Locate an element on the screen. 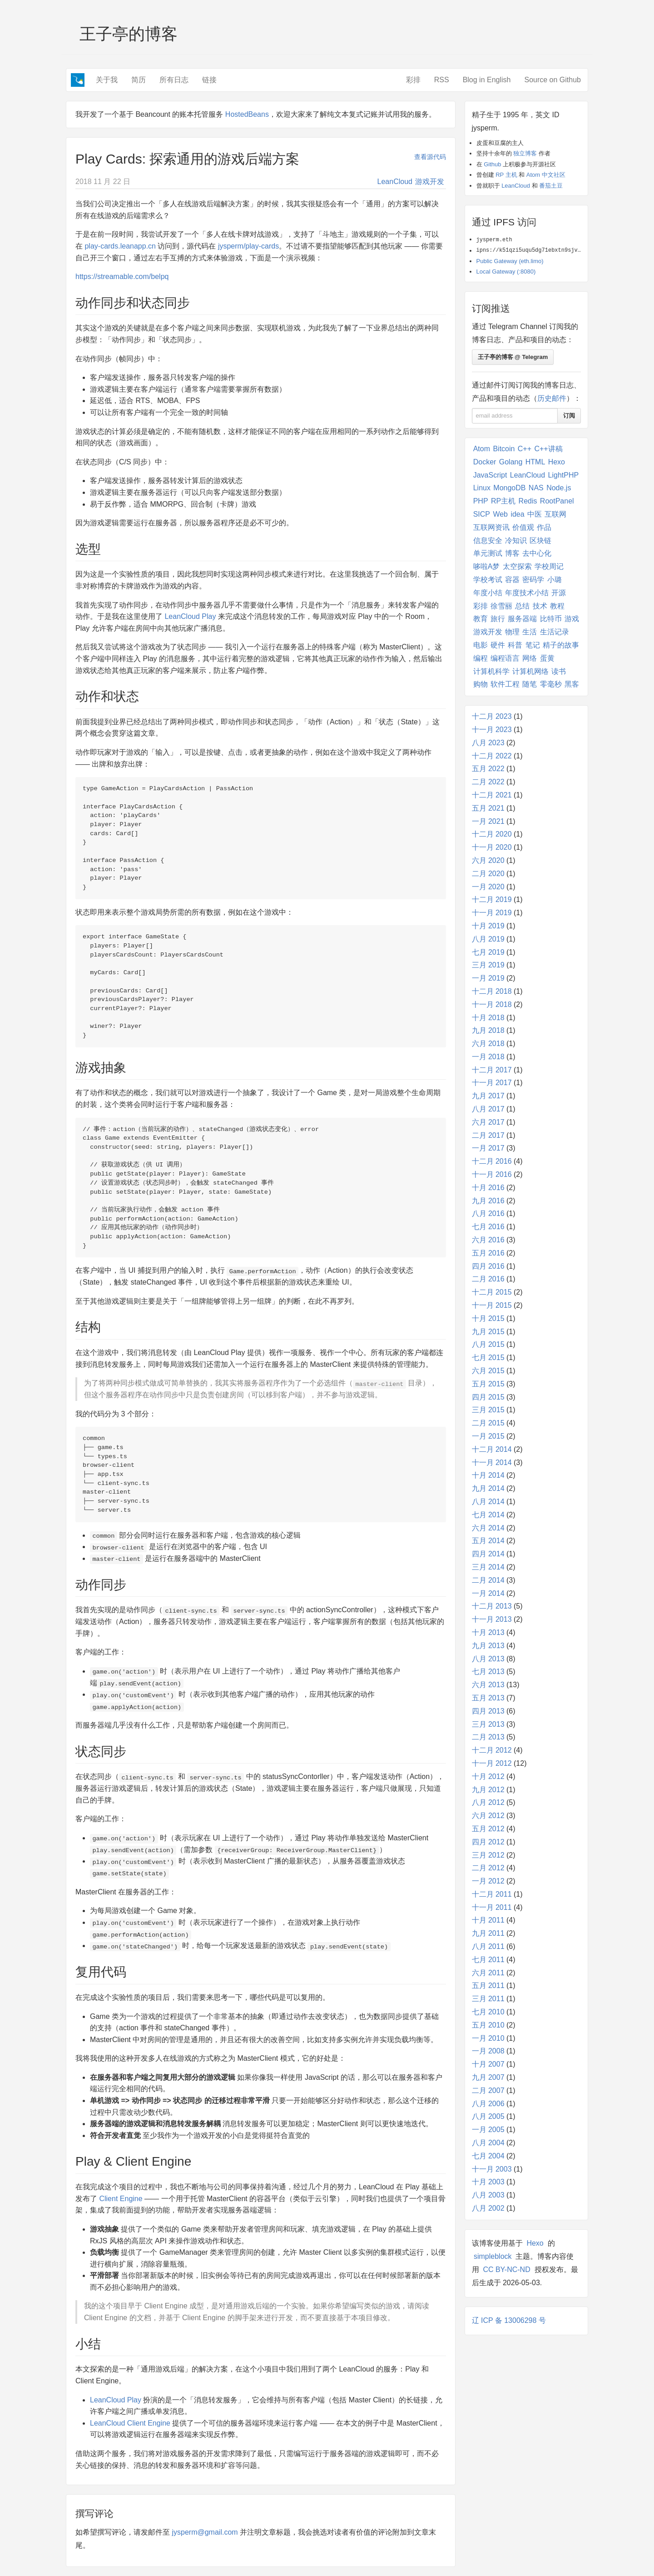 The image size is (654, 2576). 软件工程 is located at coordinates (505, 684).